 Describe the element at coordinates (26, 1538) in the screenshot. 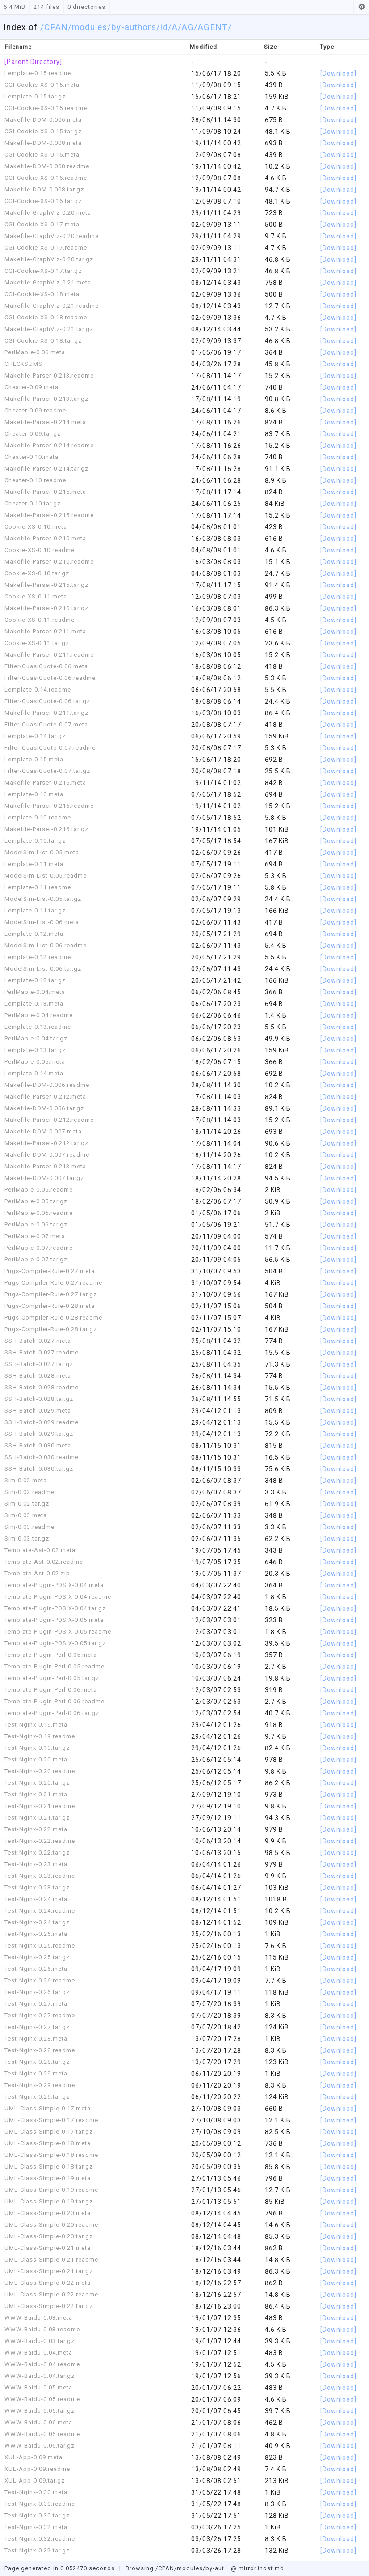

I see `Sim-0.03.tar.gz` at that location.